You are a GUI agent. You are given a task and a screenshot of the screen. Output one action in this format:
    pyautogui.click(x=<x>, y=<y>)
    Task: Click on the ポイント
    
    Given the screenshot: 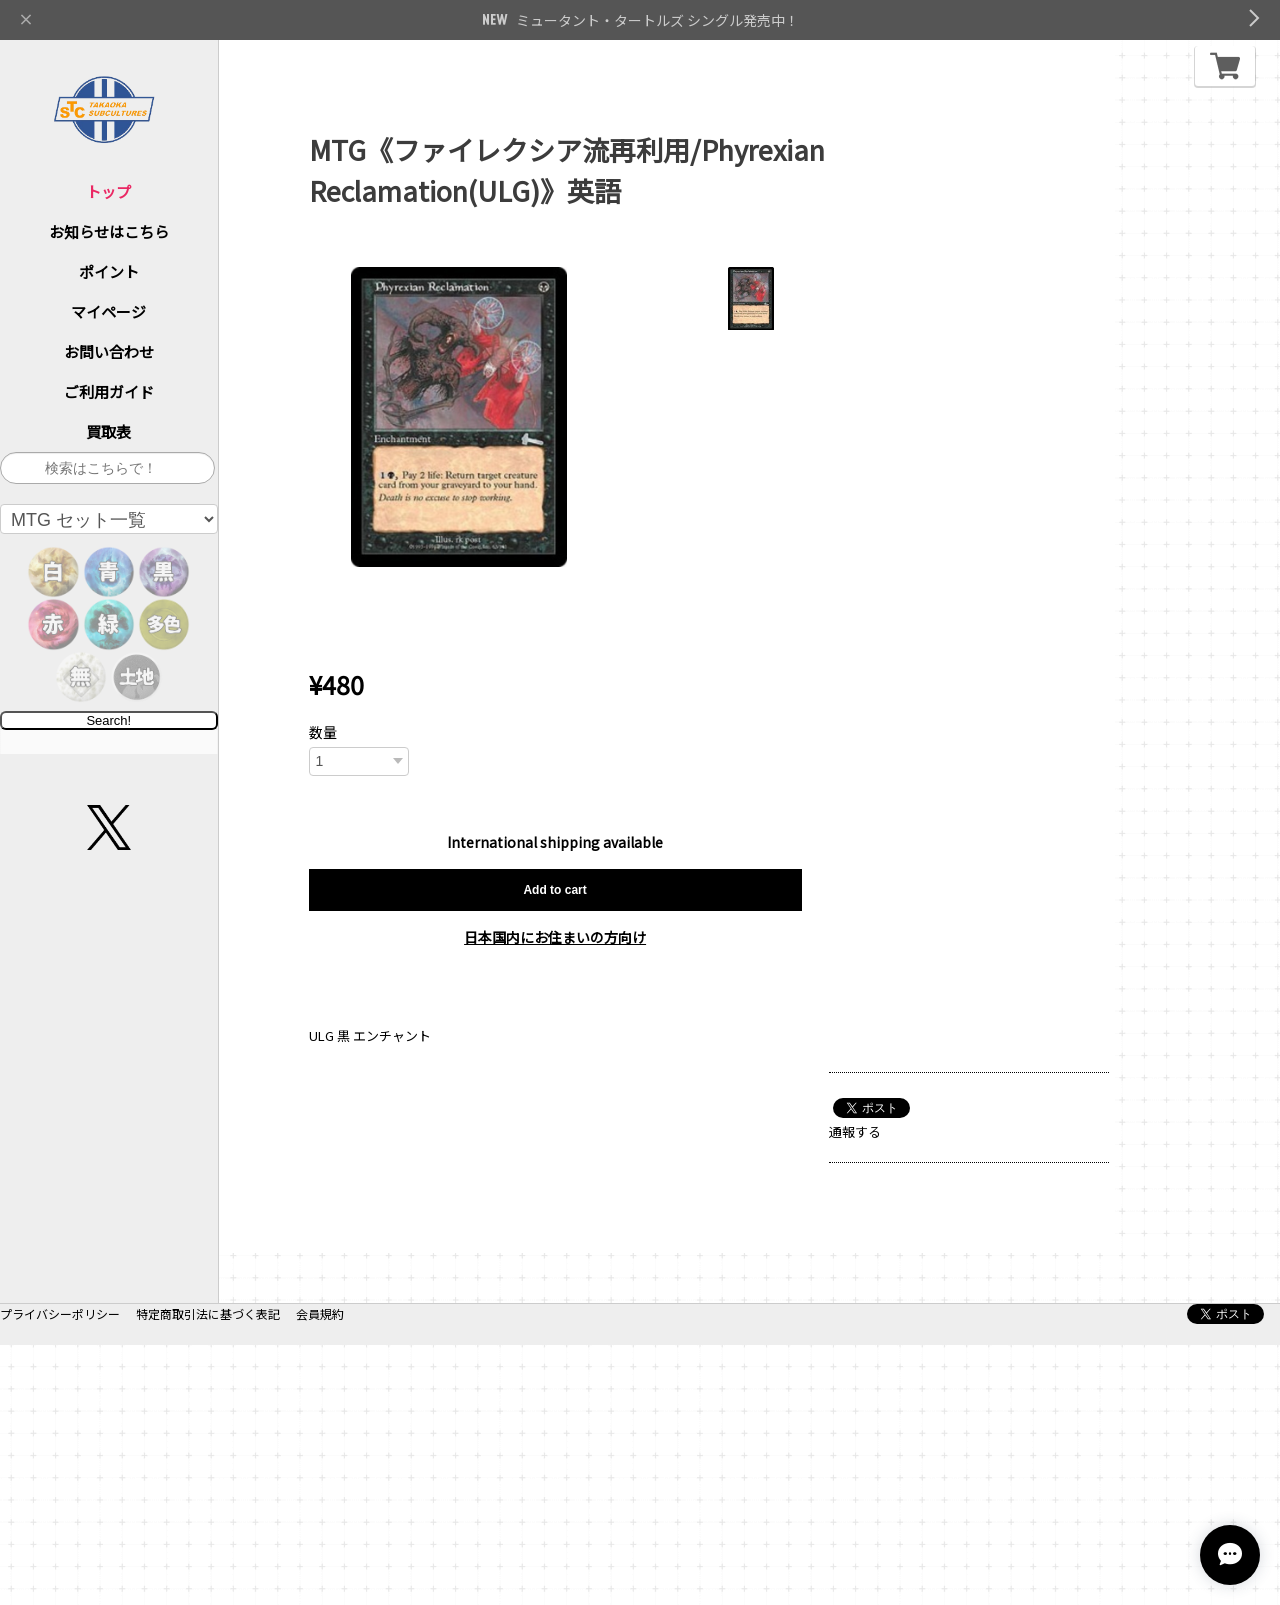 What is the action you would take?
    pyautogui.click(x=109, y=271)
    